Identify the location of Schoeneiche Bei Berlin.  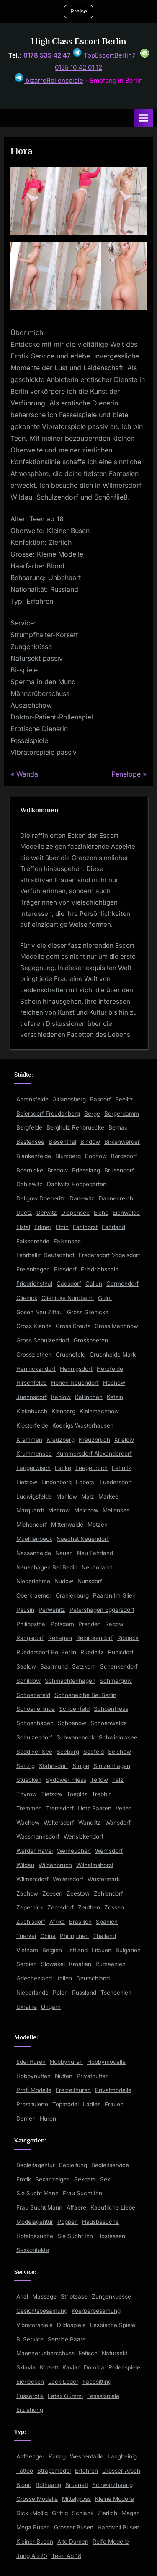
(85, 1695).